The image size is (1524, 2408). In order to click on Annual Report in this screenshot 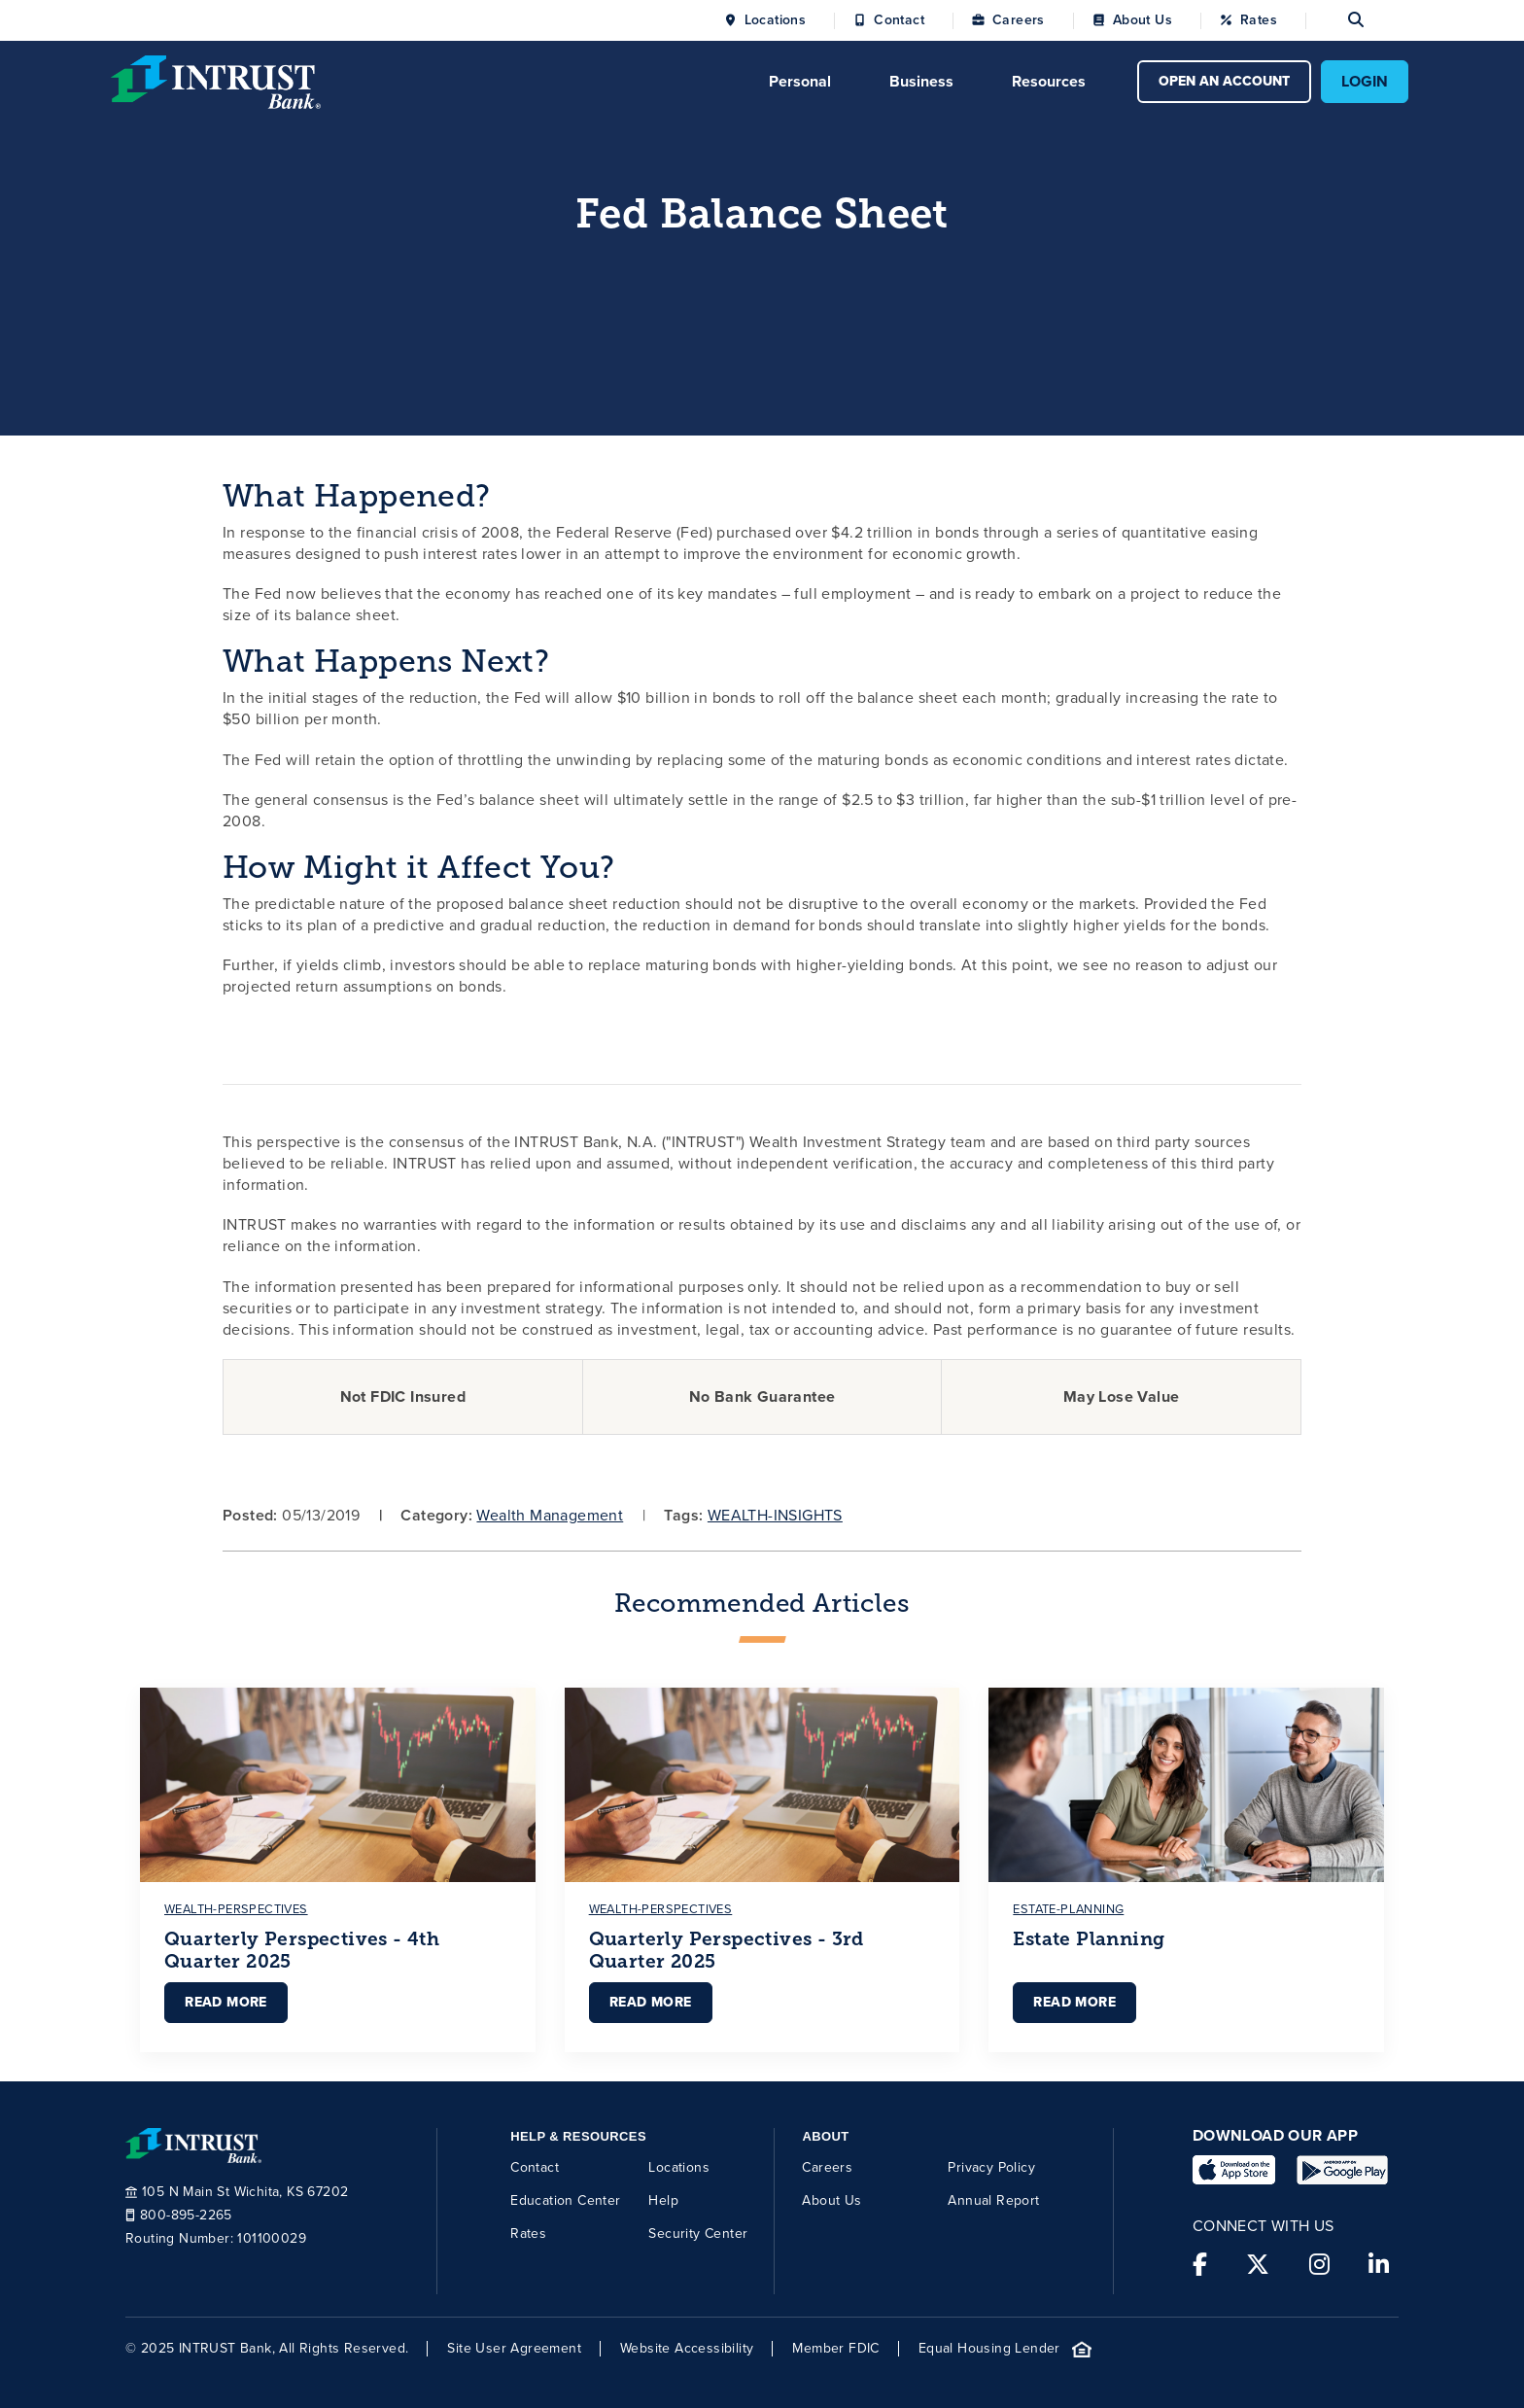, I will do `click(993, 2200)`.